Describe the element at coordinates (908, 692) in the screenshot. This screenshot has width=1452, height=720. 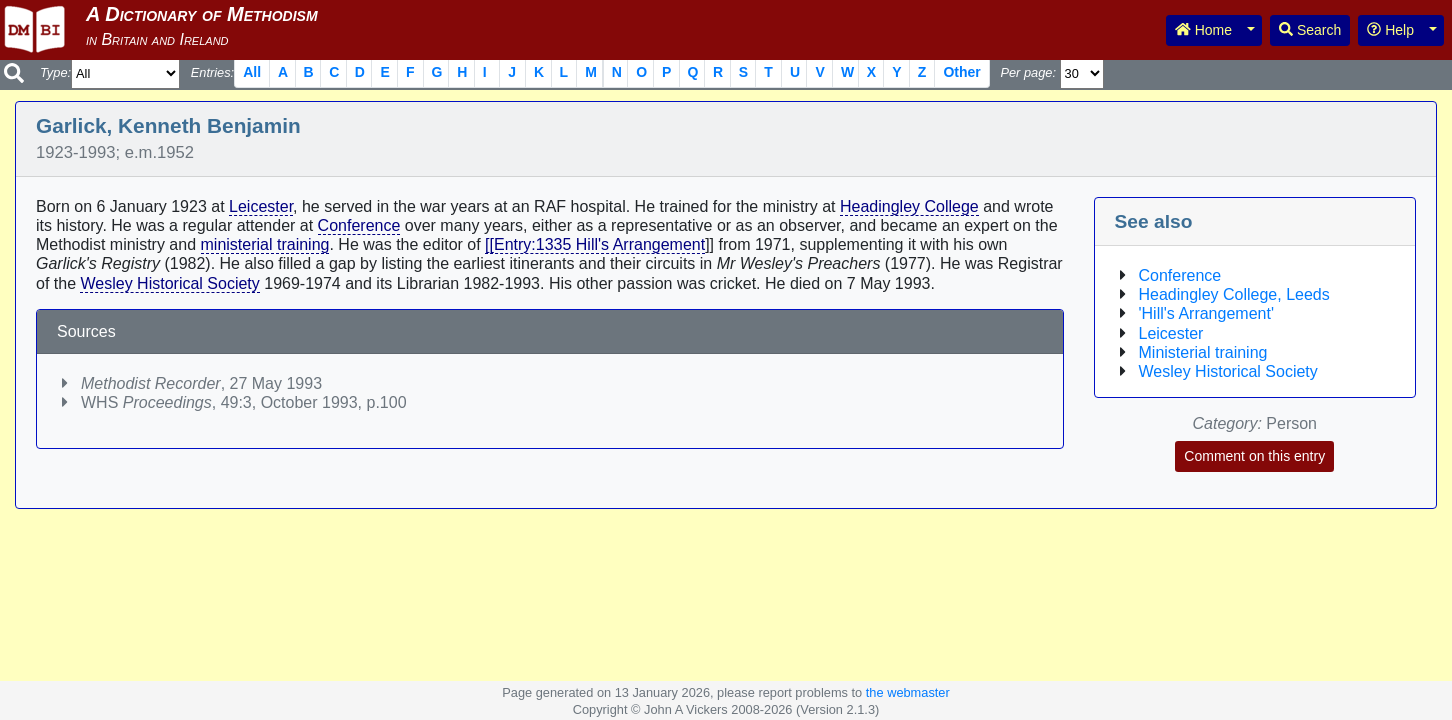
I see `the webmaster` at that location.